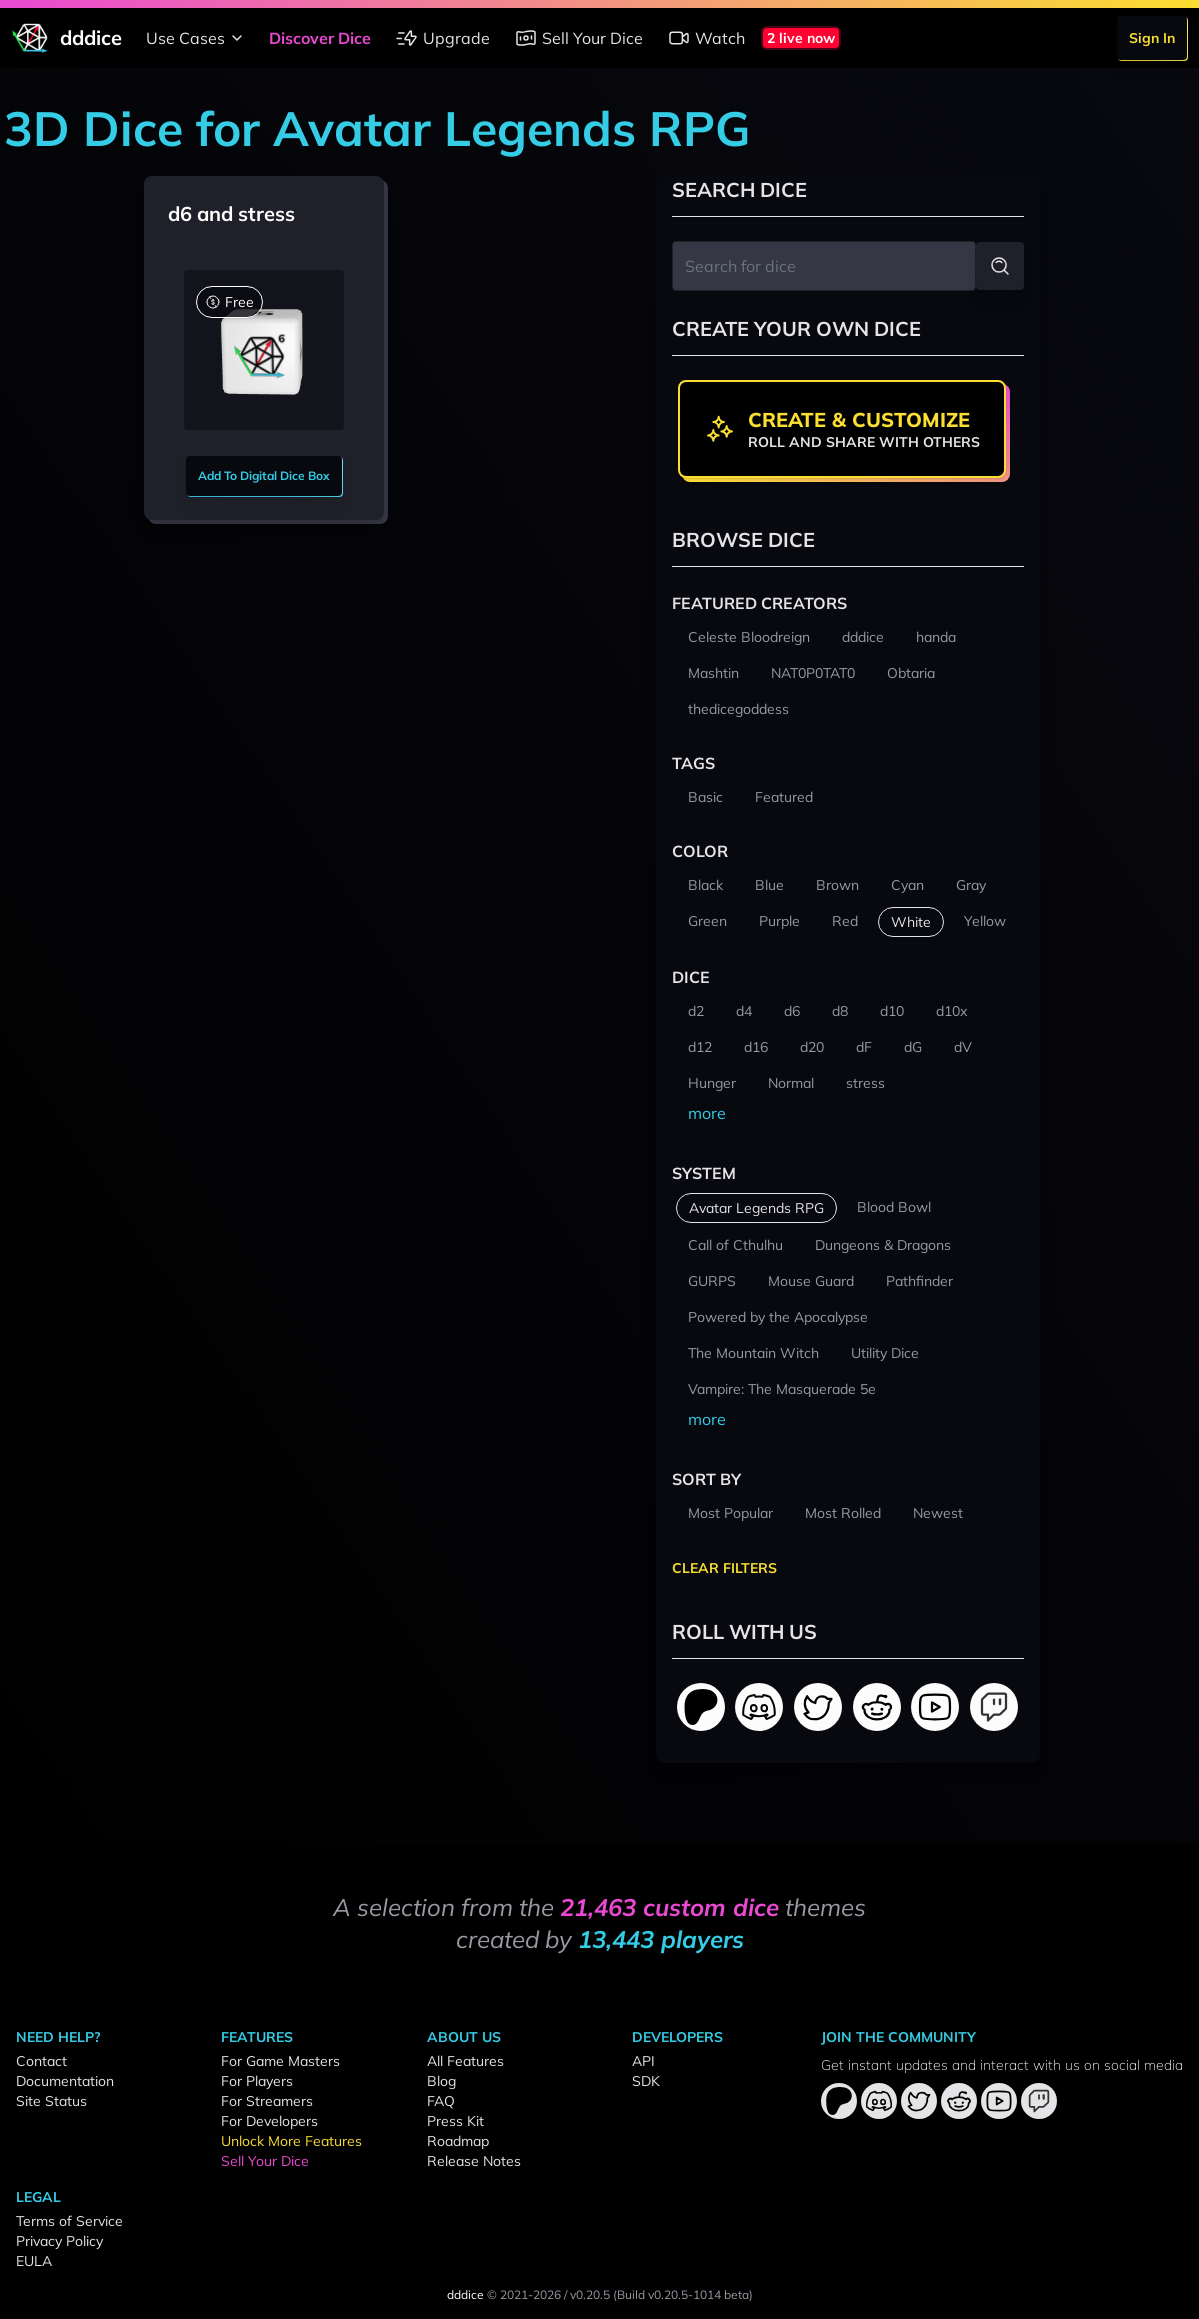 The image size is (1199, 2319). What do you see at coordinates (280, 2061) in the screenshot?
I see `For Game Masters` at bounding box center [280, 2061].